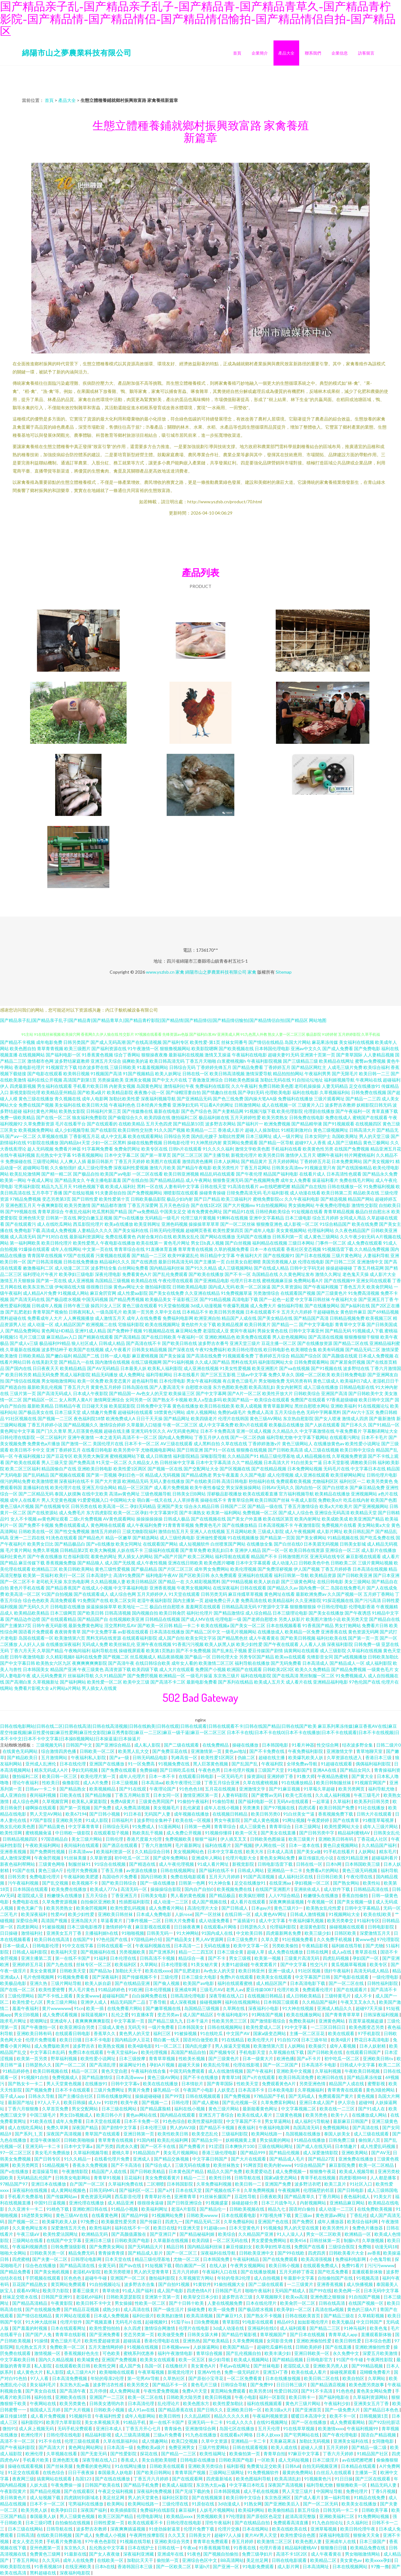 This screenshot has height=2576, width=401. I want to click on 97伦理剧, so click(235, 2516).